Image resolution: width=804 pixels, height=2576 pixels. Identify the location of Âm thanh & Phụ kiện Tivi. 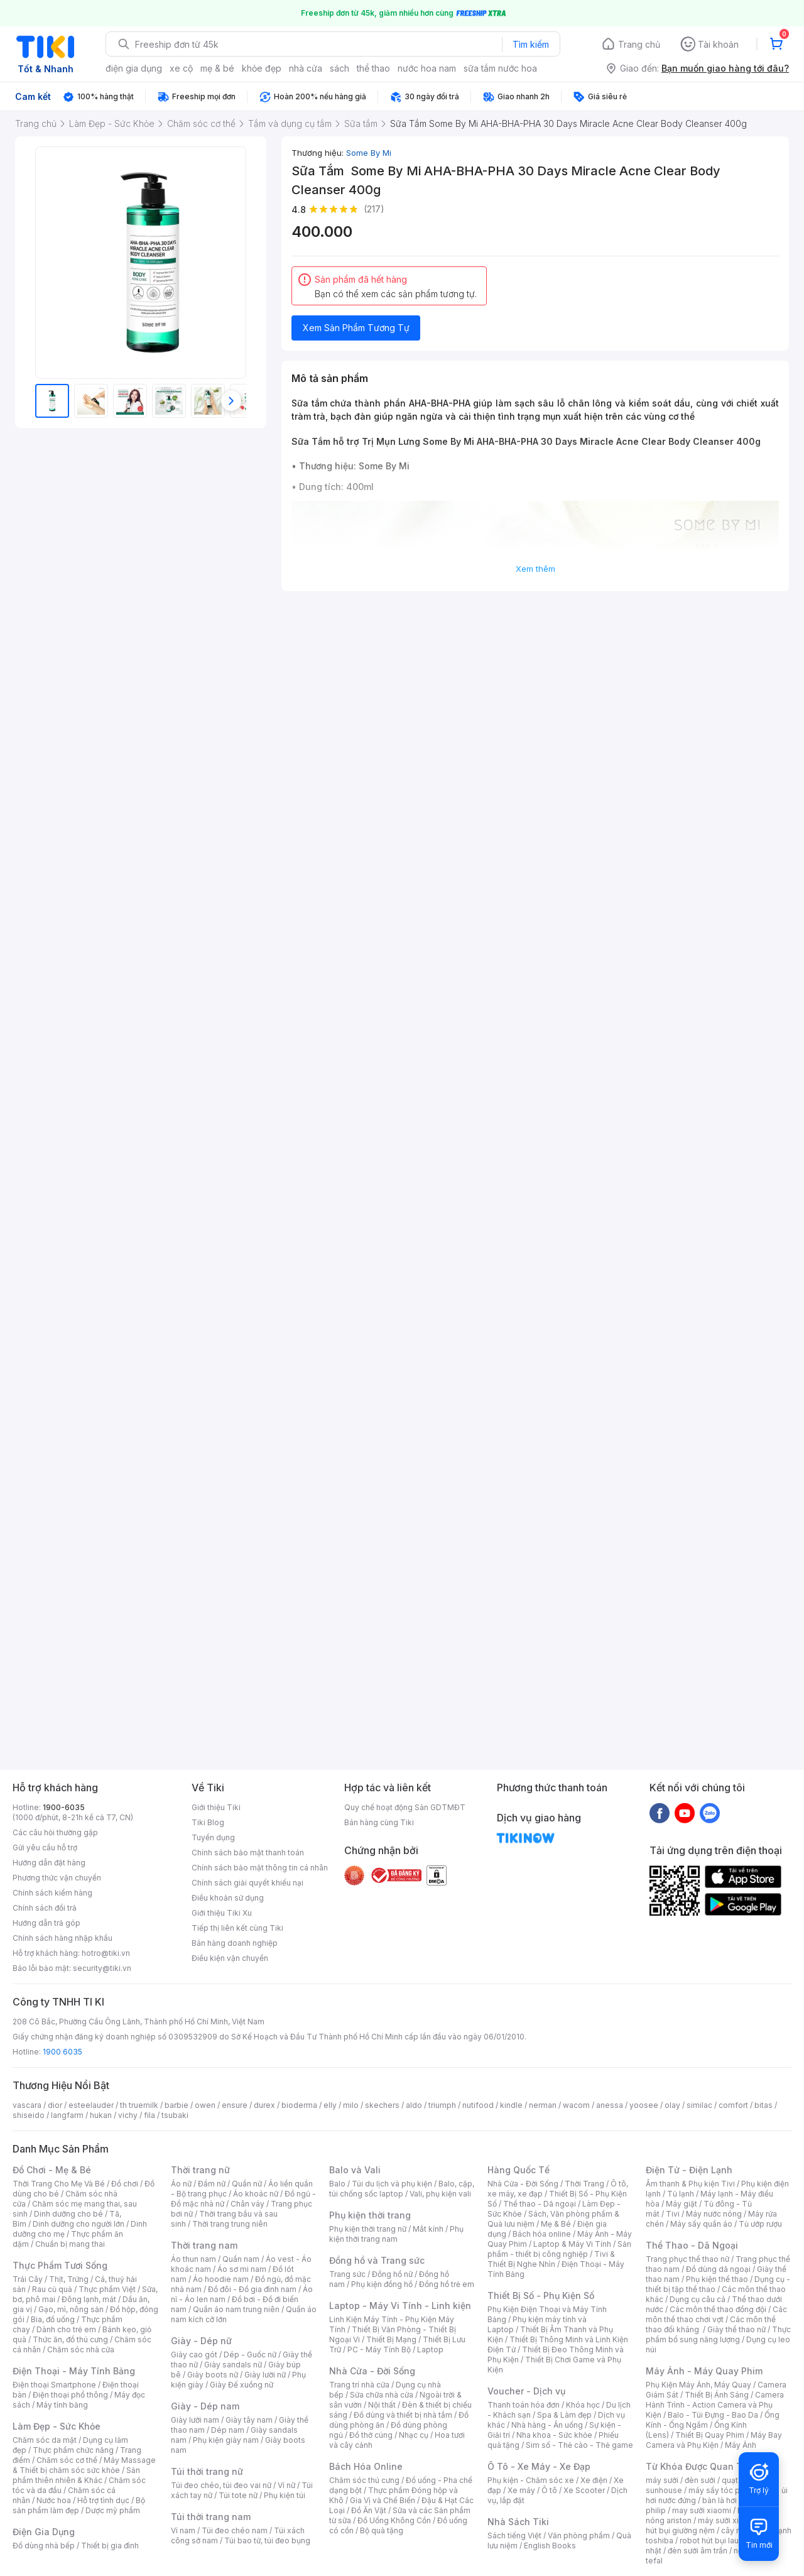
(690, 2183).